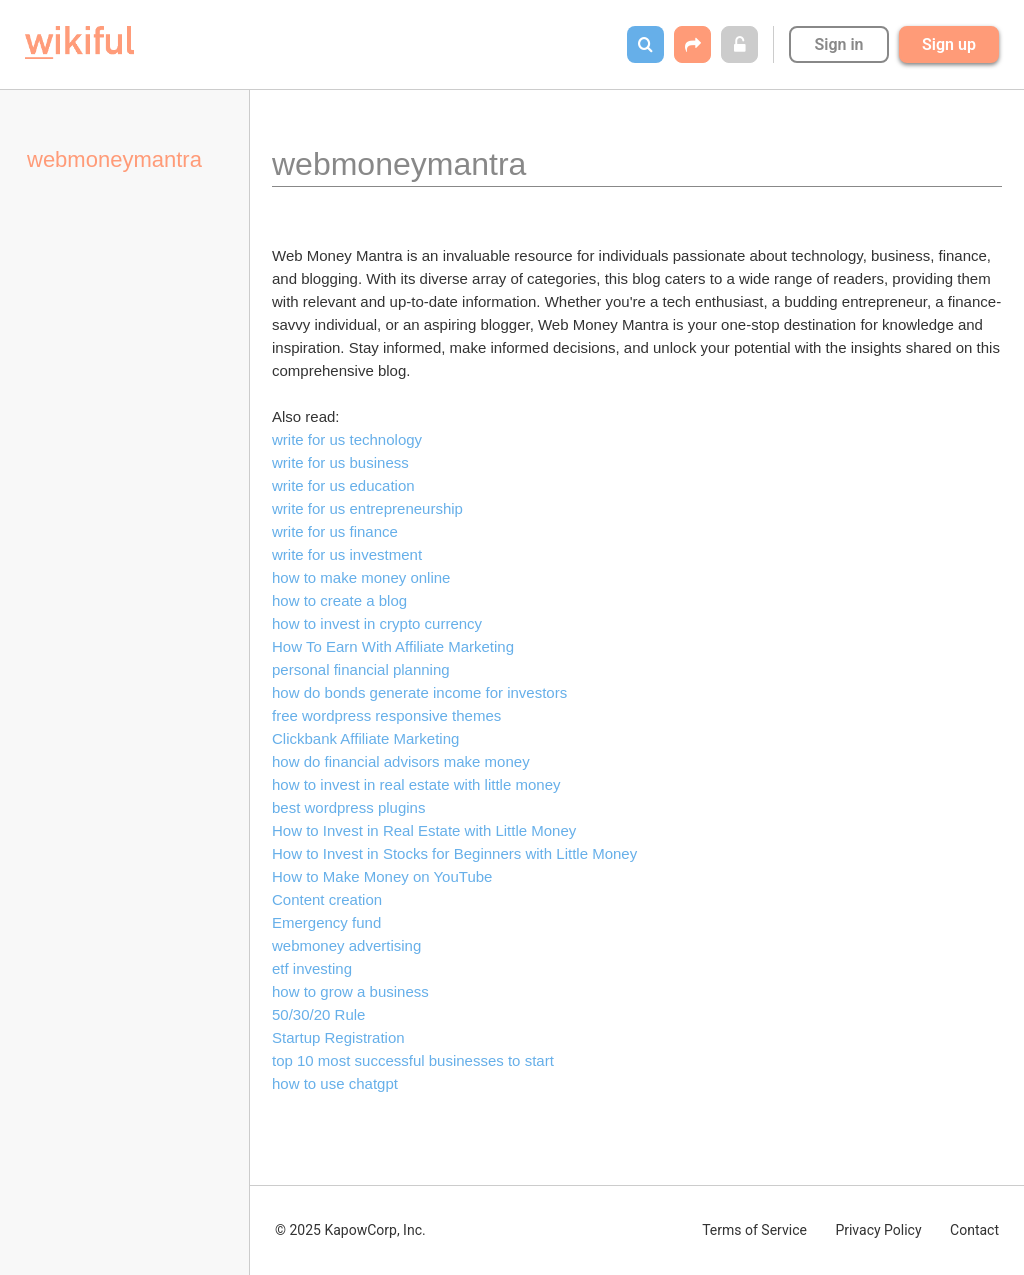 The width and height of the screenshot is (1024, 1275). Describe the element at coordinates (838, 44) in the screenshot. I see `Sign in` at that location.